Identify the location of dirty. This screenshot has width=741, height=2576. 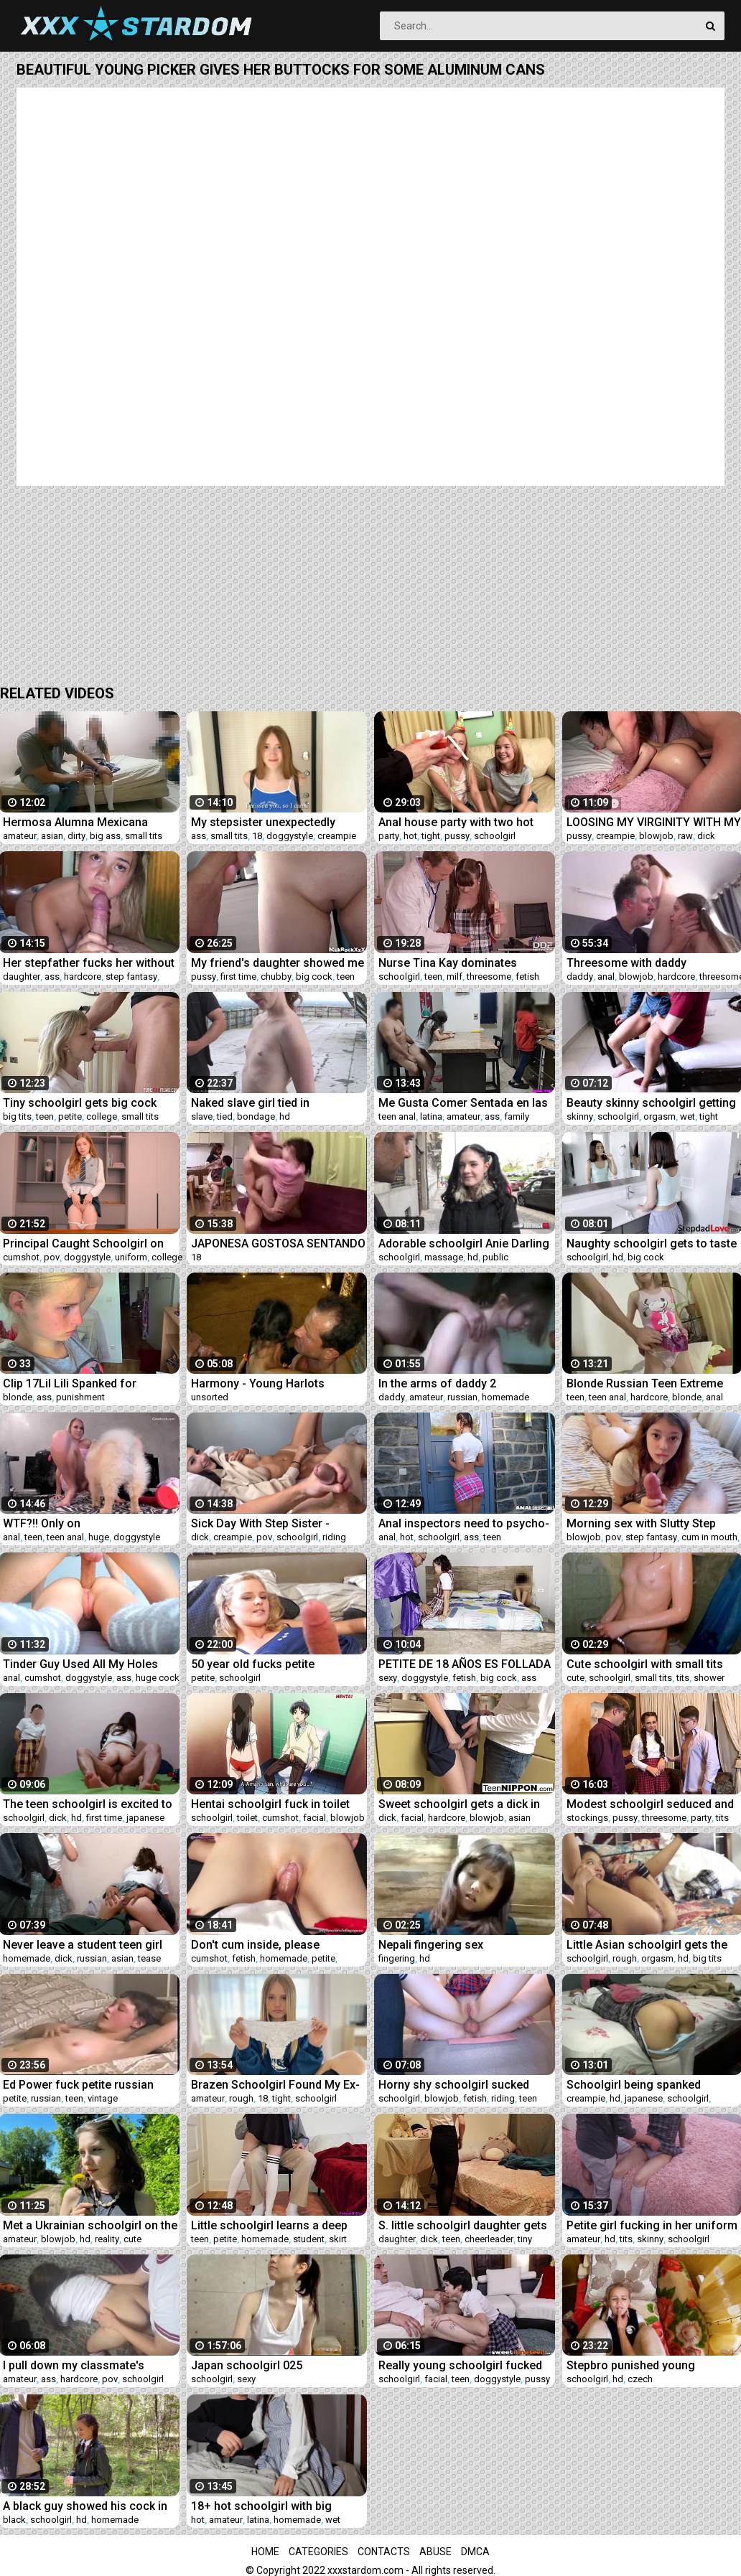
(76, 835).